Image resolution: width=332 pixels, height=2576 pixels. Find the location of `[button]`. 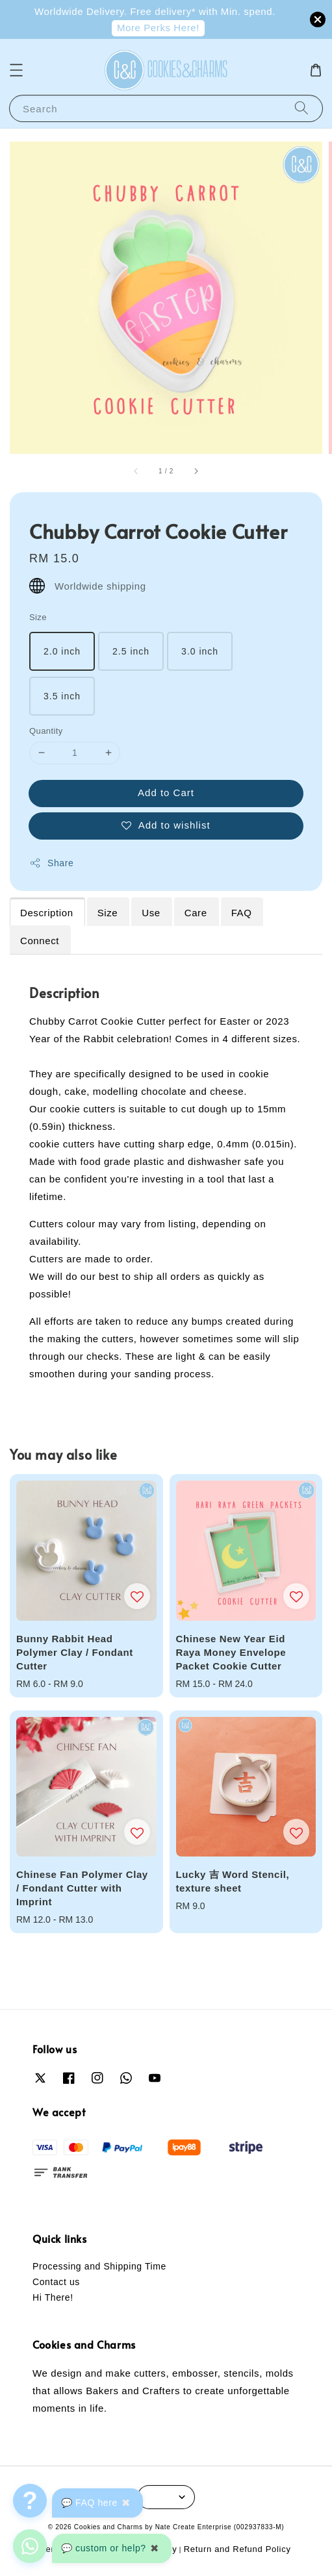

[button] is located at coordinates (16, 70).